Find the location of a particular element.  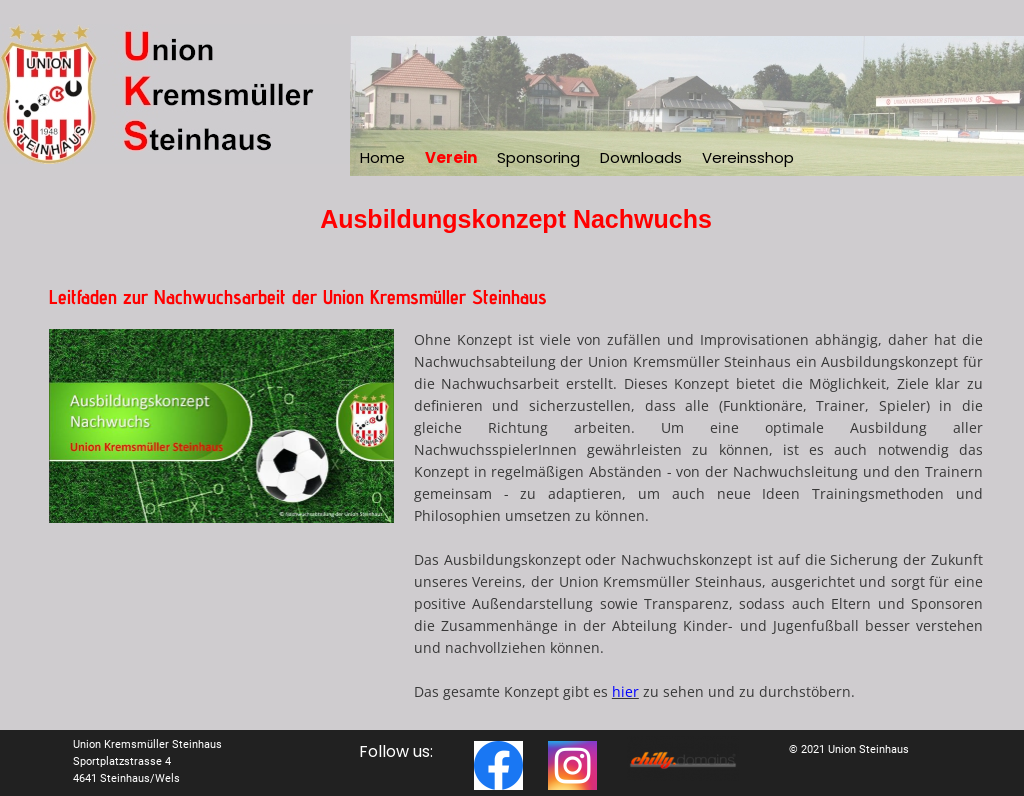

Home is located at coordinates (382, 157).